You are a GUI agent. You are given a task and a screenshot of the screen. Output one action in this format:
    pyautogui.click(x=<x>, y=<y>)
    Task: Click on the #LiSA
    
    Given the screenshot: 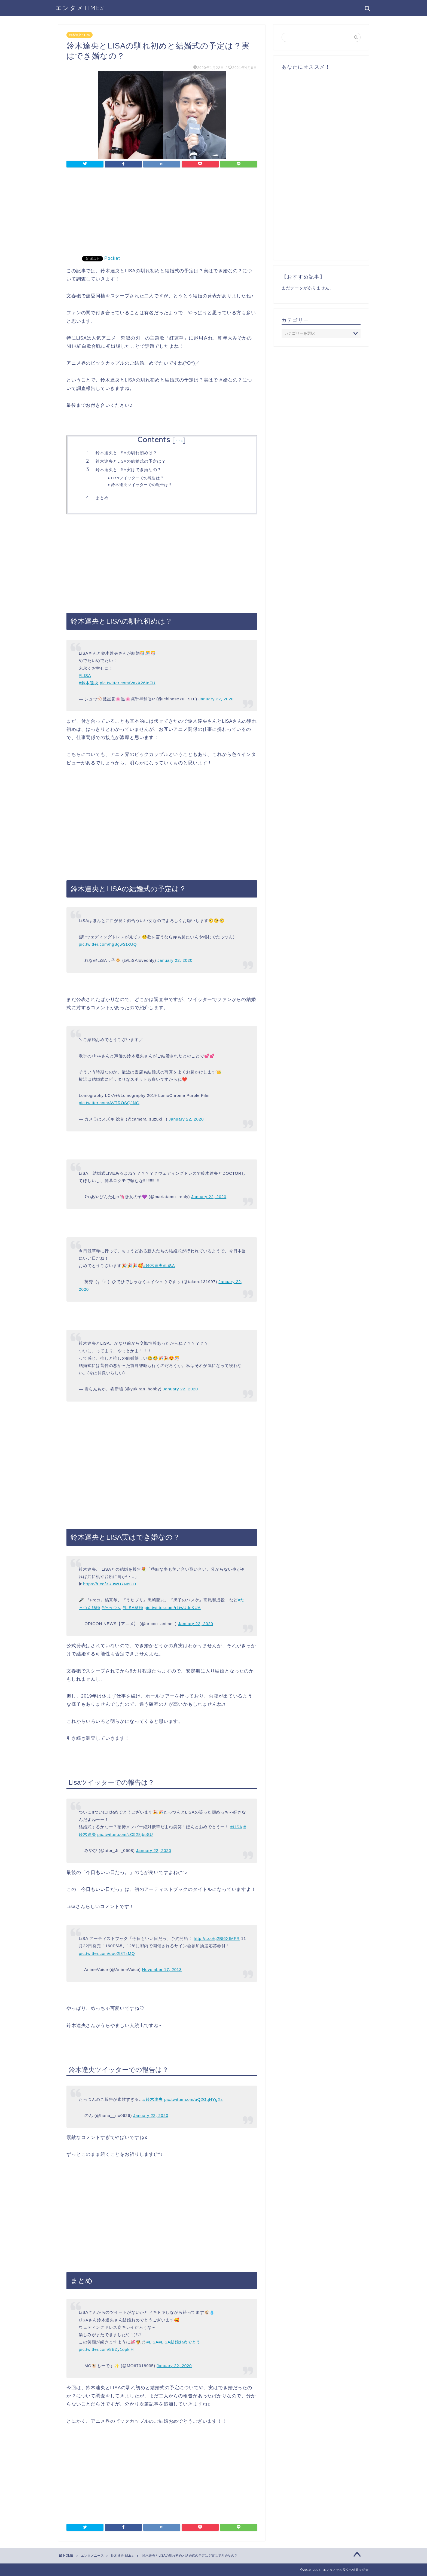 What is the action you would take?
    pyautogui.click(x=169, y=1265)
    